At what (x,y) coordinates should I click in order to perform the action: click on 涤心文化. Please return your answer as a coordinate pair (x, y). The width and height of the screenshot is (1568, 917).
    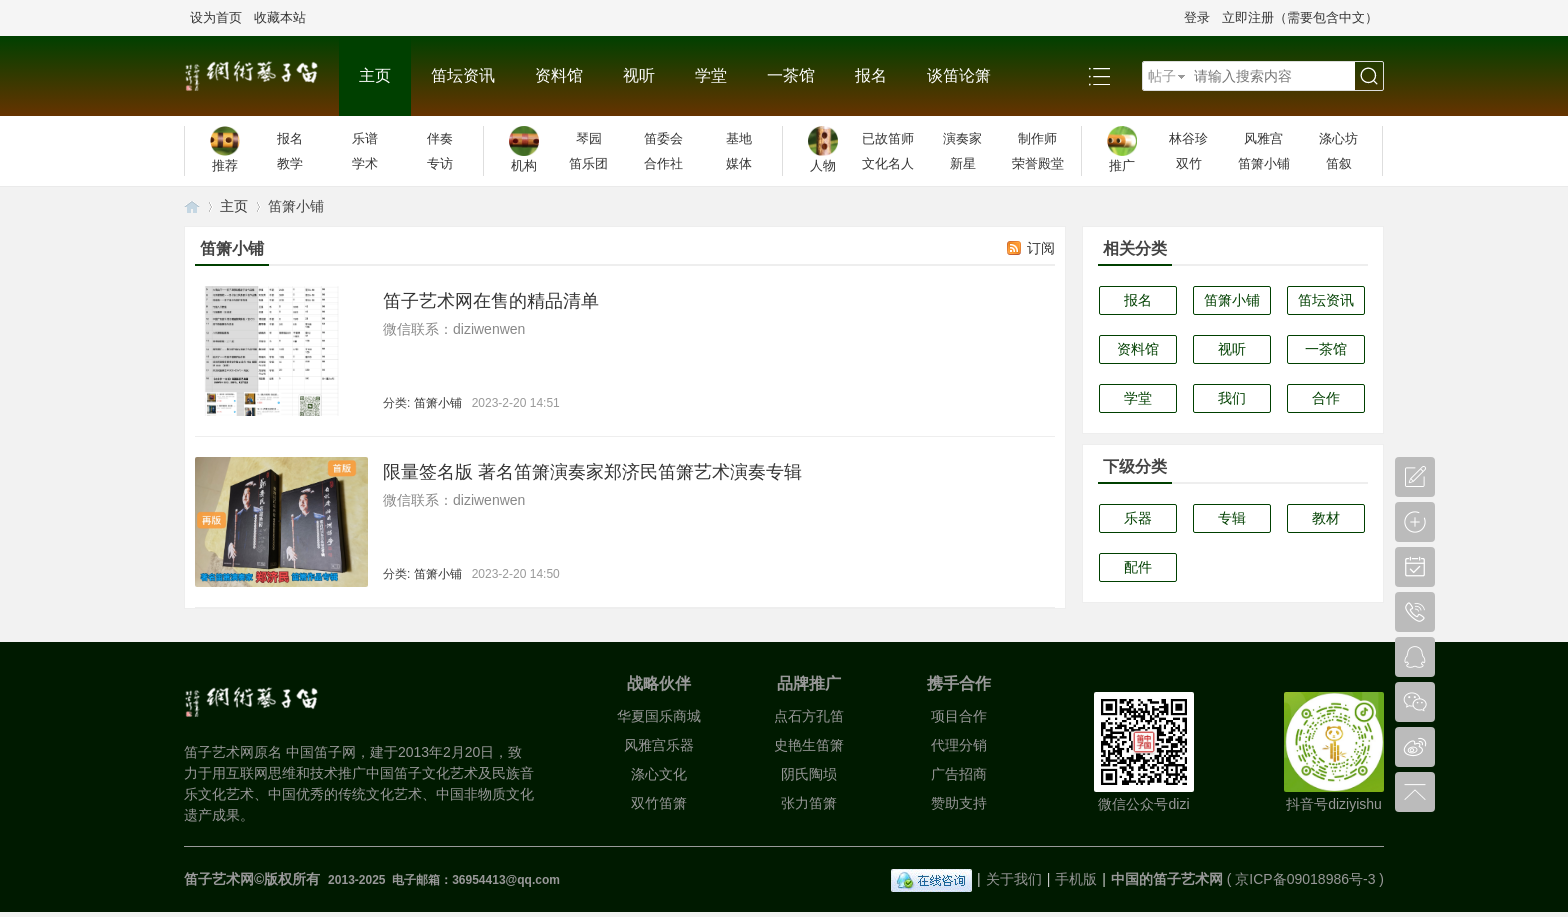
    Looking at the image, I should click on (659, 774).